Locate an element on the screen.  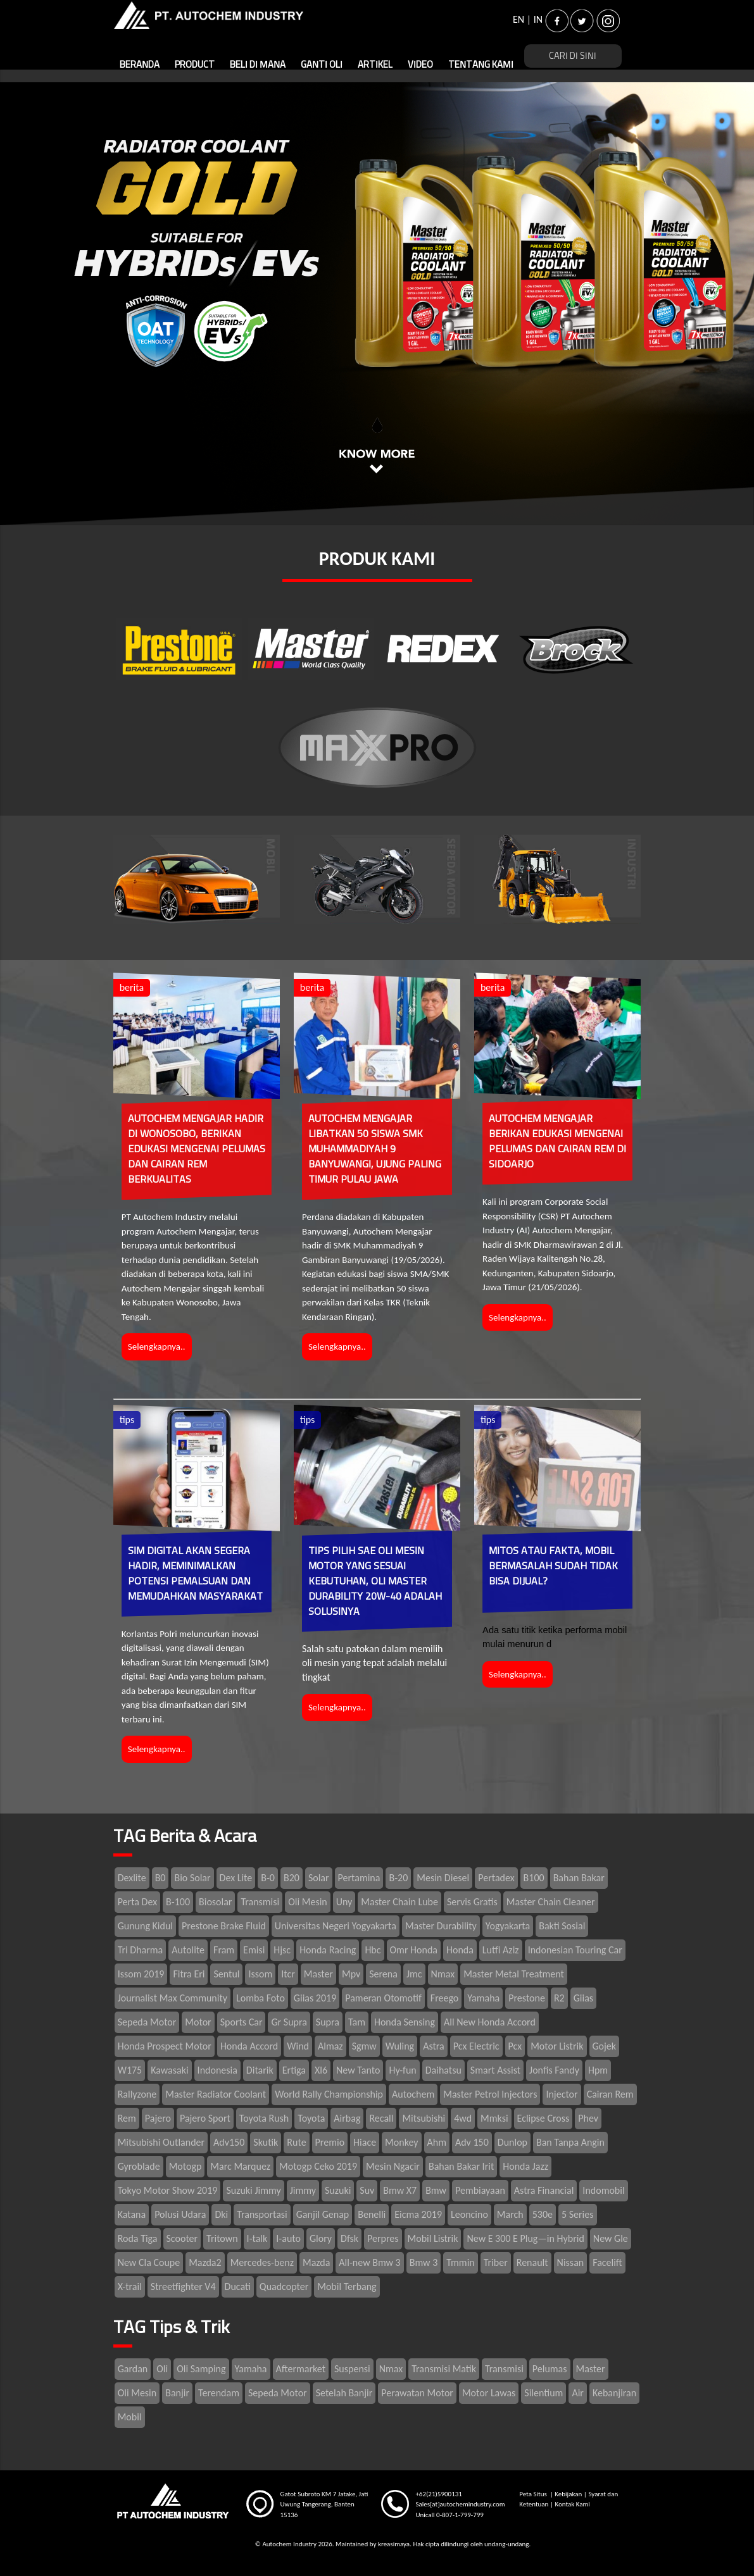
Kawasaki is located at coordinates (169, 2070).